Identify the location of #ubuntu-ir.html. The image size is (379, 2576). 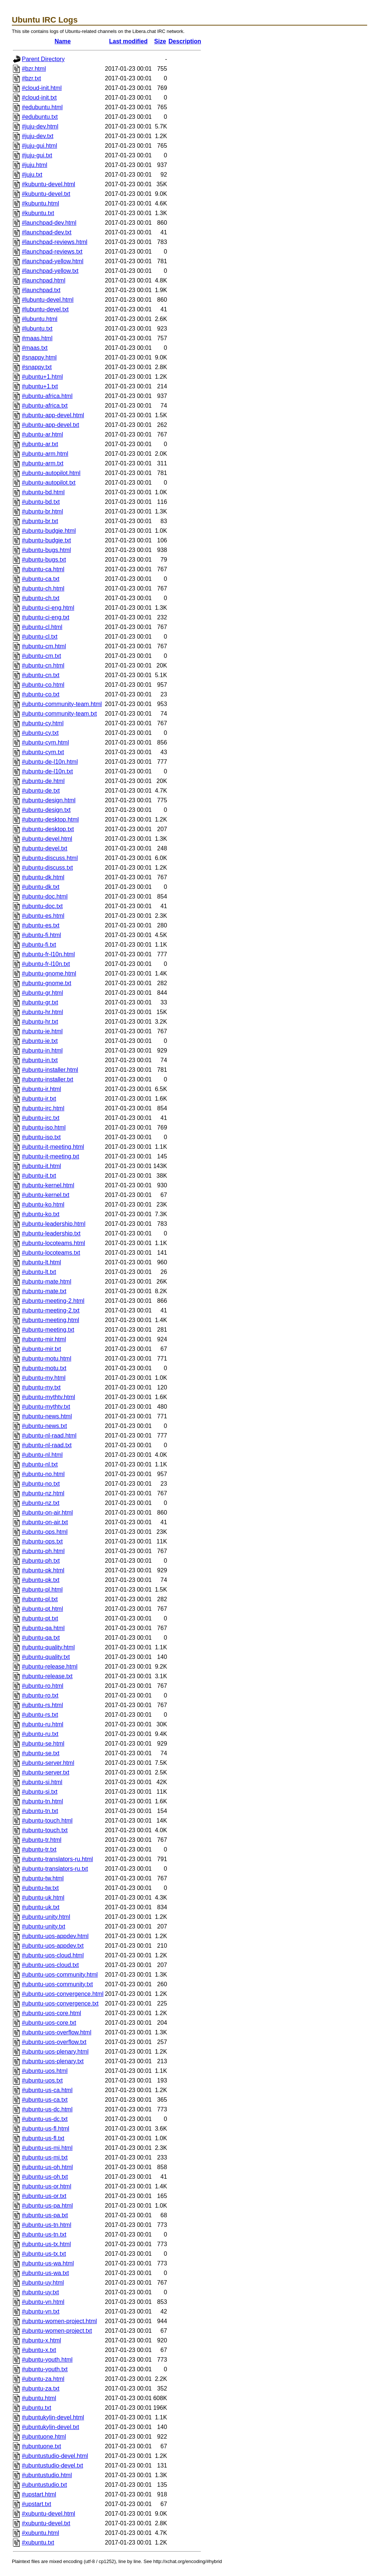
(41, 1089).